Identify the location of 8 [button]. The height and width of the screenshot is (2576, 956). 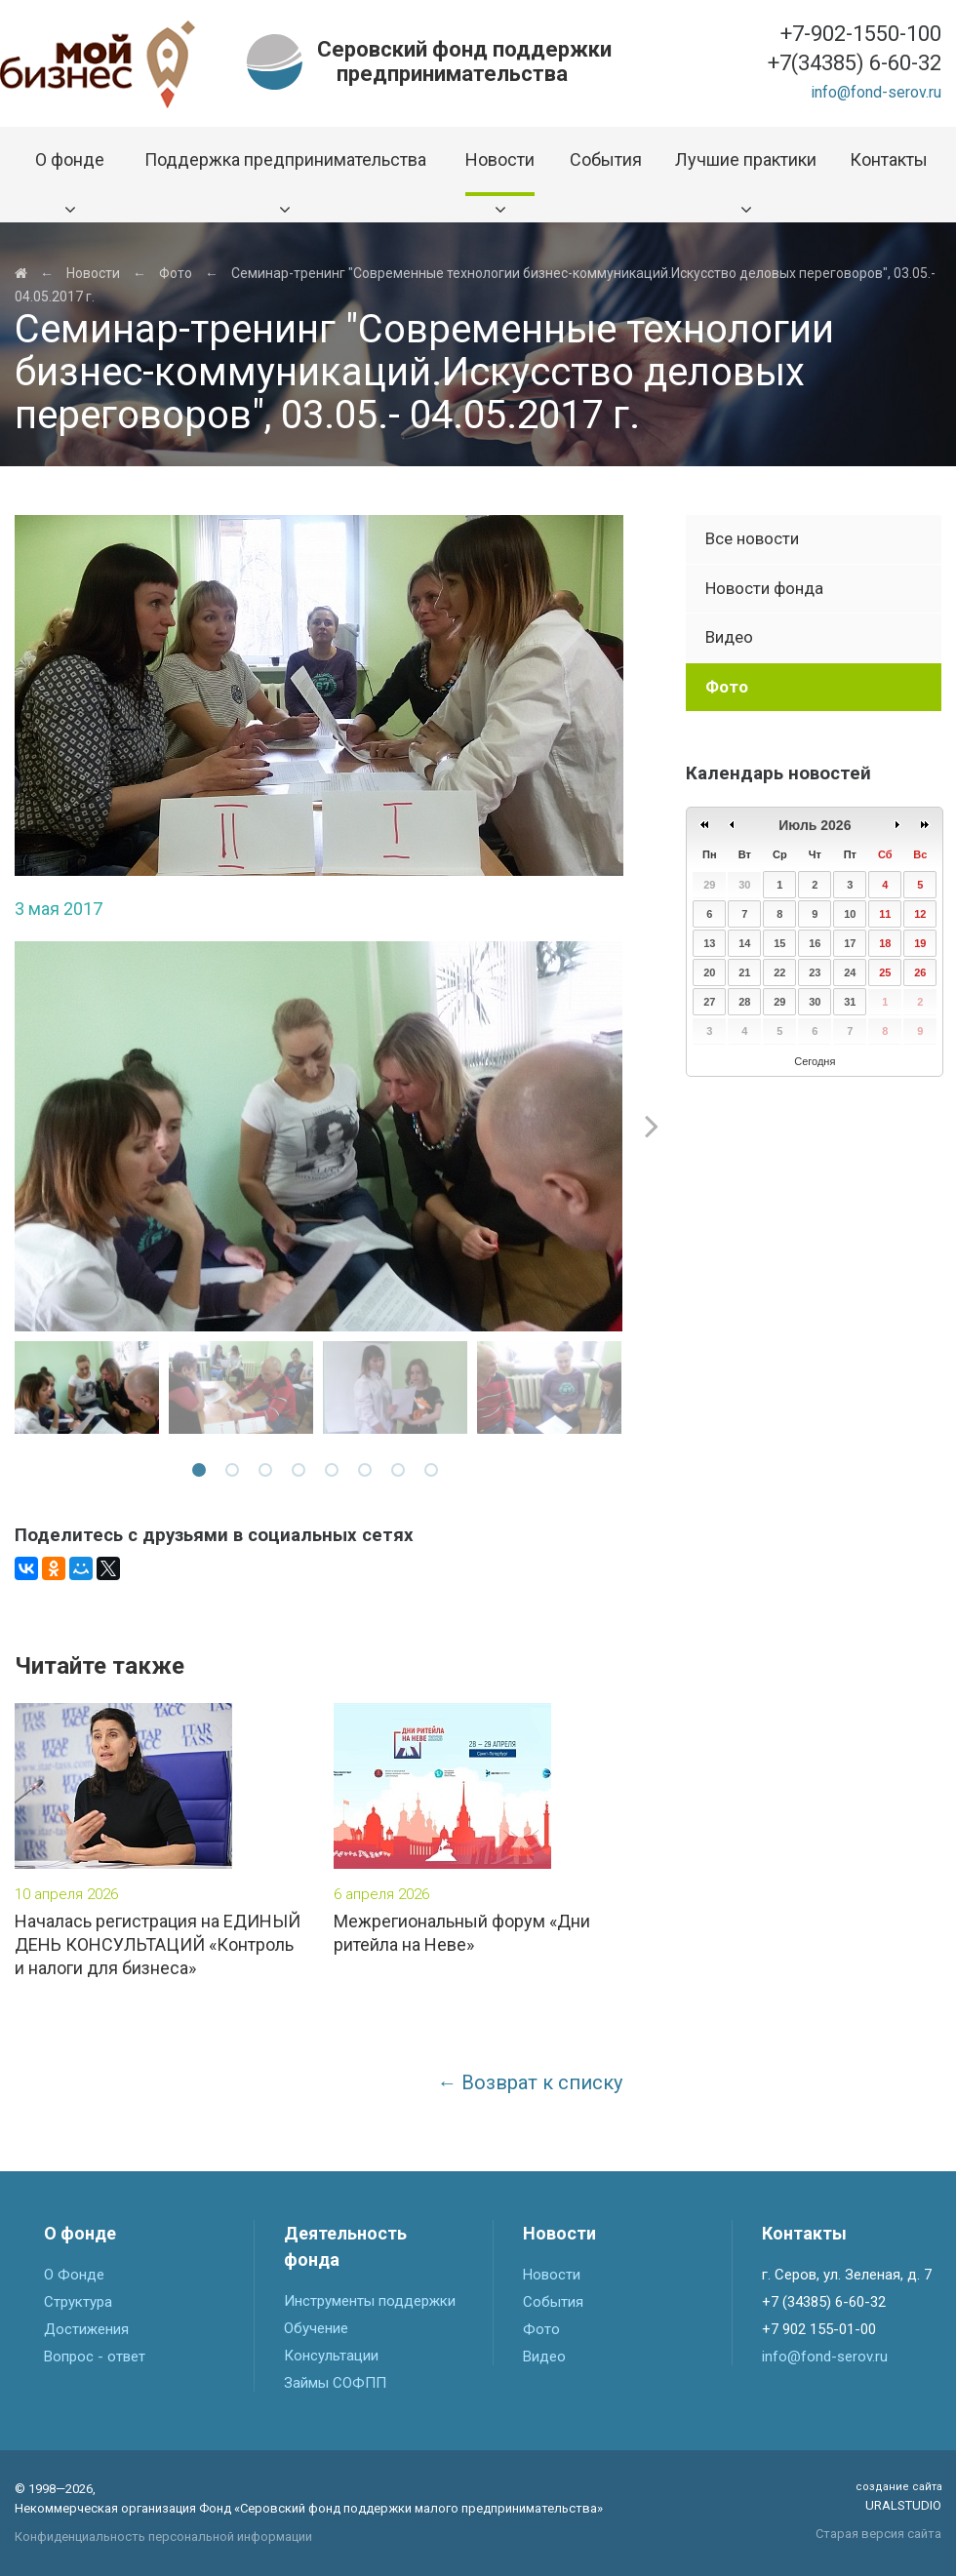
(434, 1473).